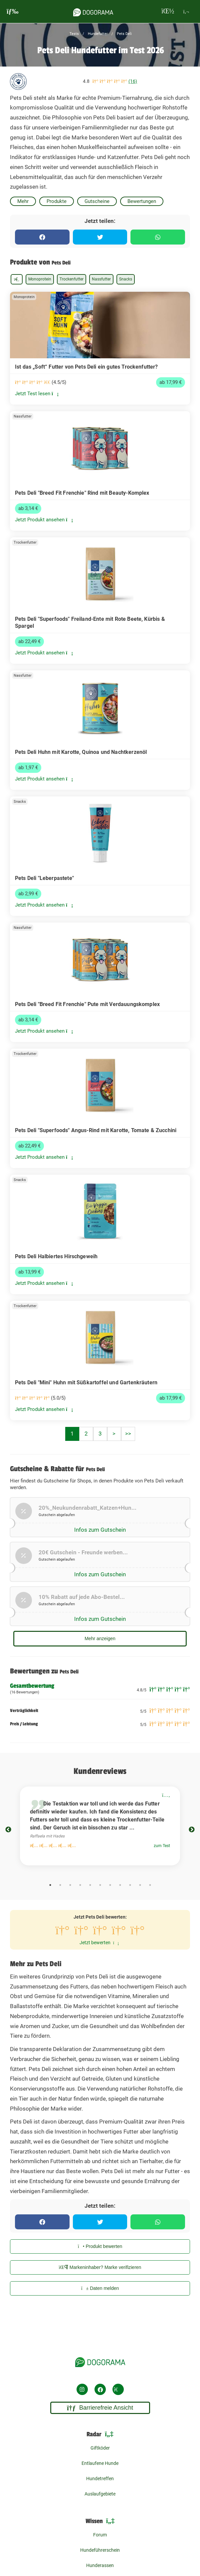  What do you see at coordinates (100, 2521) in the screenshot?
I see `Wissen` at bounding box center [100, 2521].